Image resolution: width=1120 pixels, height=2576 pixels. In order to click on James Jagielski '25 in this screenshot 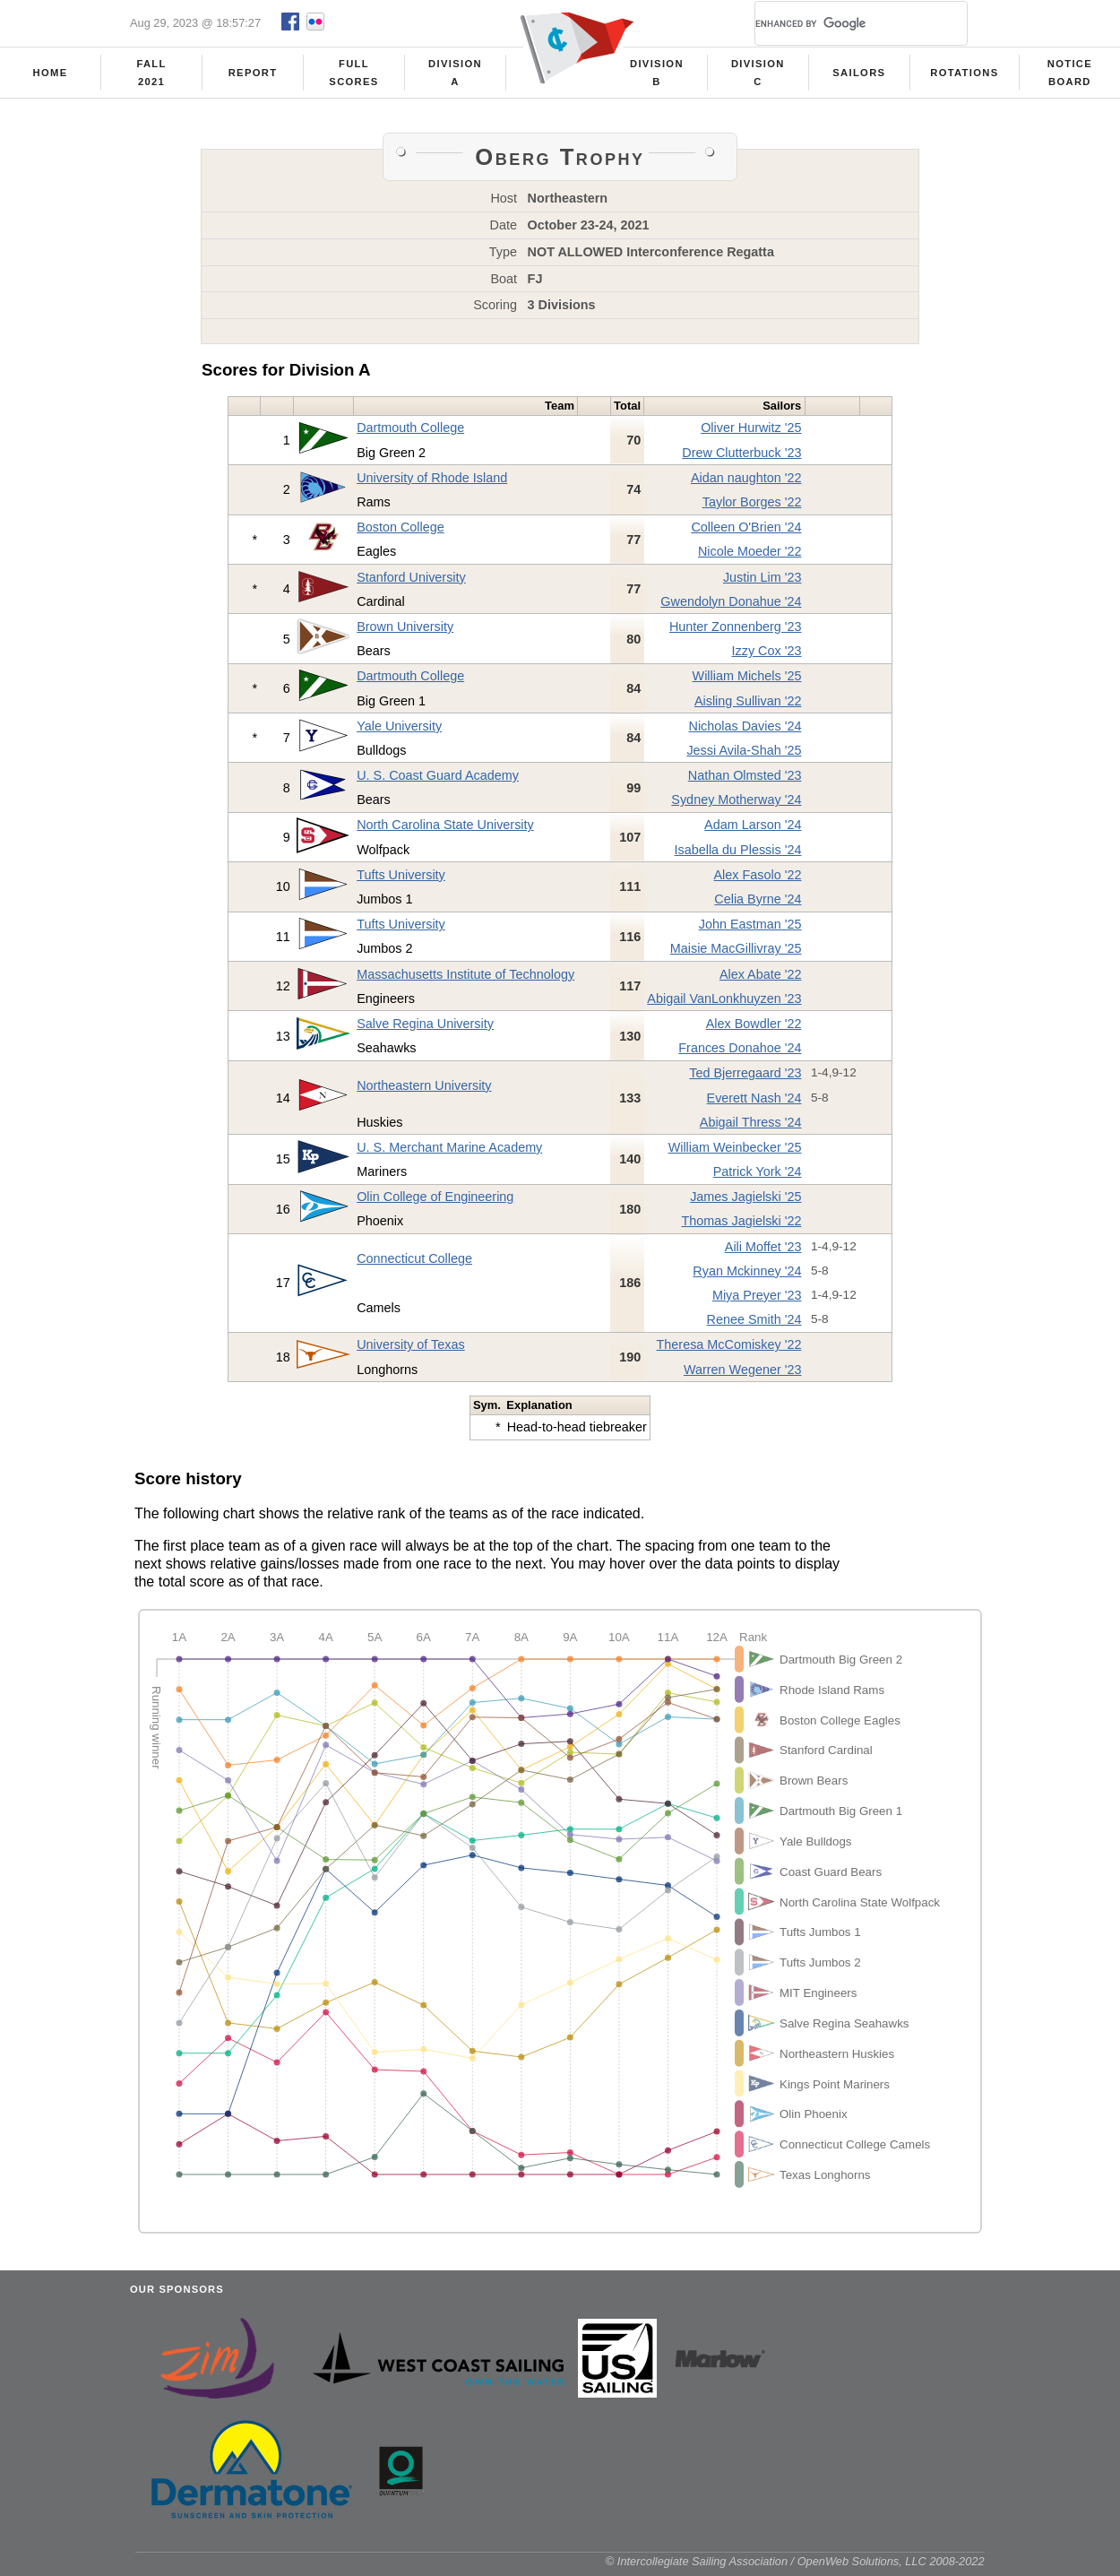, I will do `click(745, 1202)`.